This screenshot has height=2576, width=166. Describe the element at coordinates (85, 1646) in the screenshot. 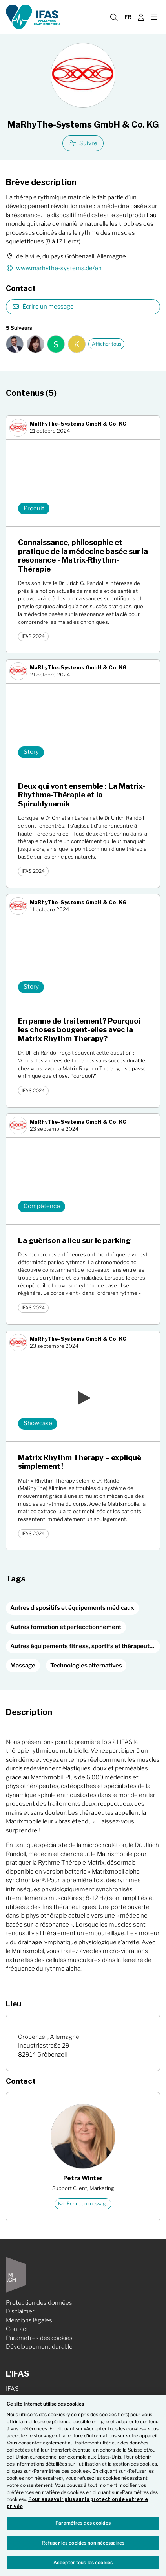

I see `Autres équipements fitness, sportifs et thérapeutiques` at that location.